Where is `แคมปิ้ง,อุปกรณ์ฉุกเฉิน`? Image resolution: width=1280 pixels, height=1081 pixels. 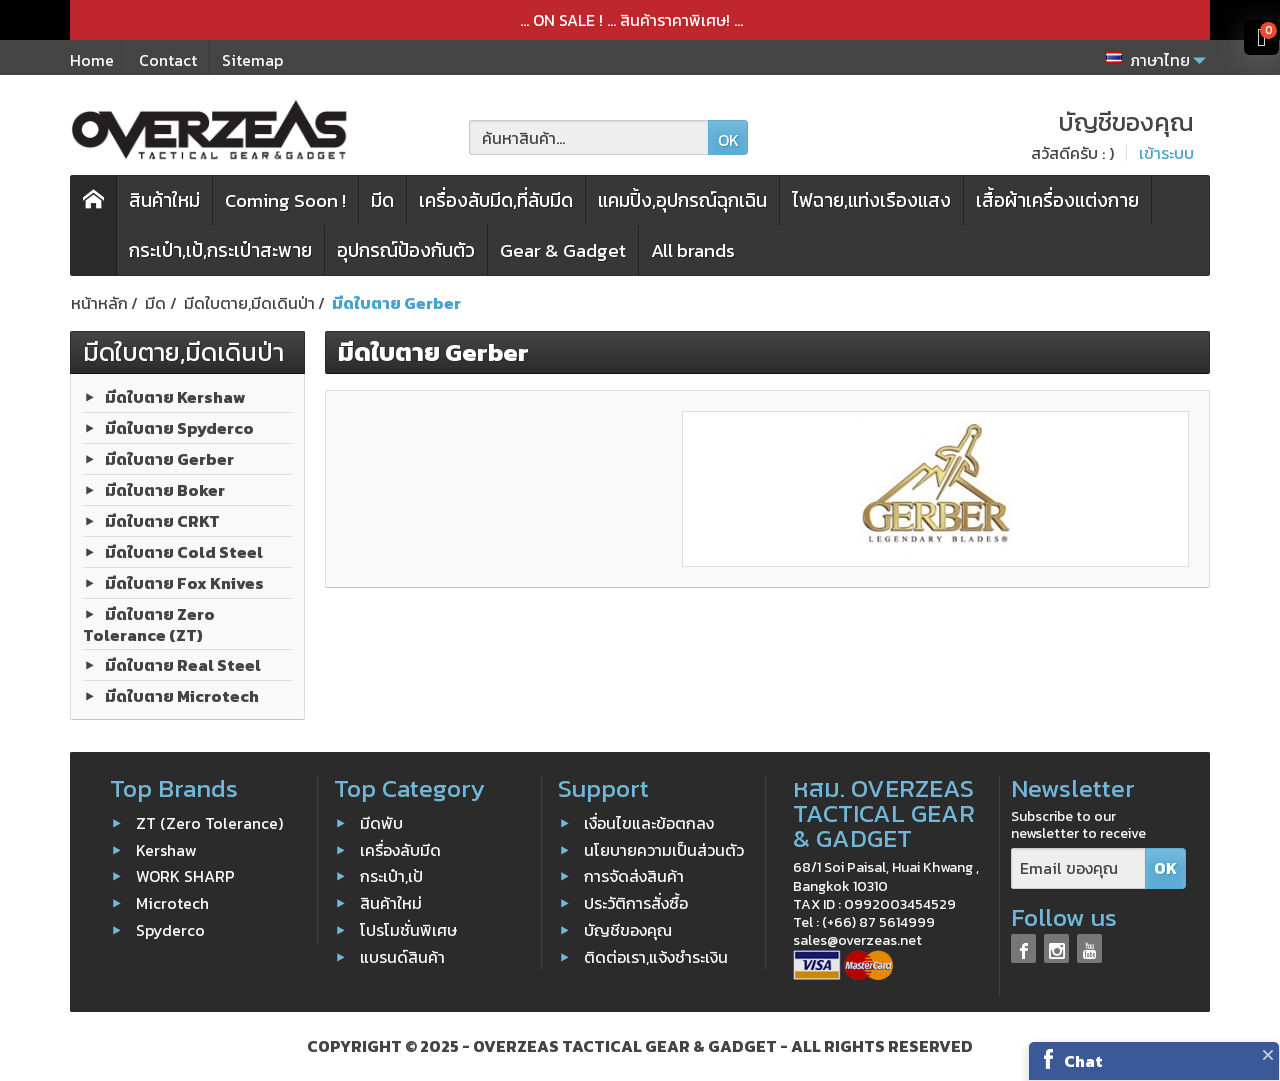
แคมปิ้ง,อุปกรณ์ฉุกเฉิน is located at coordinates (682, 200).